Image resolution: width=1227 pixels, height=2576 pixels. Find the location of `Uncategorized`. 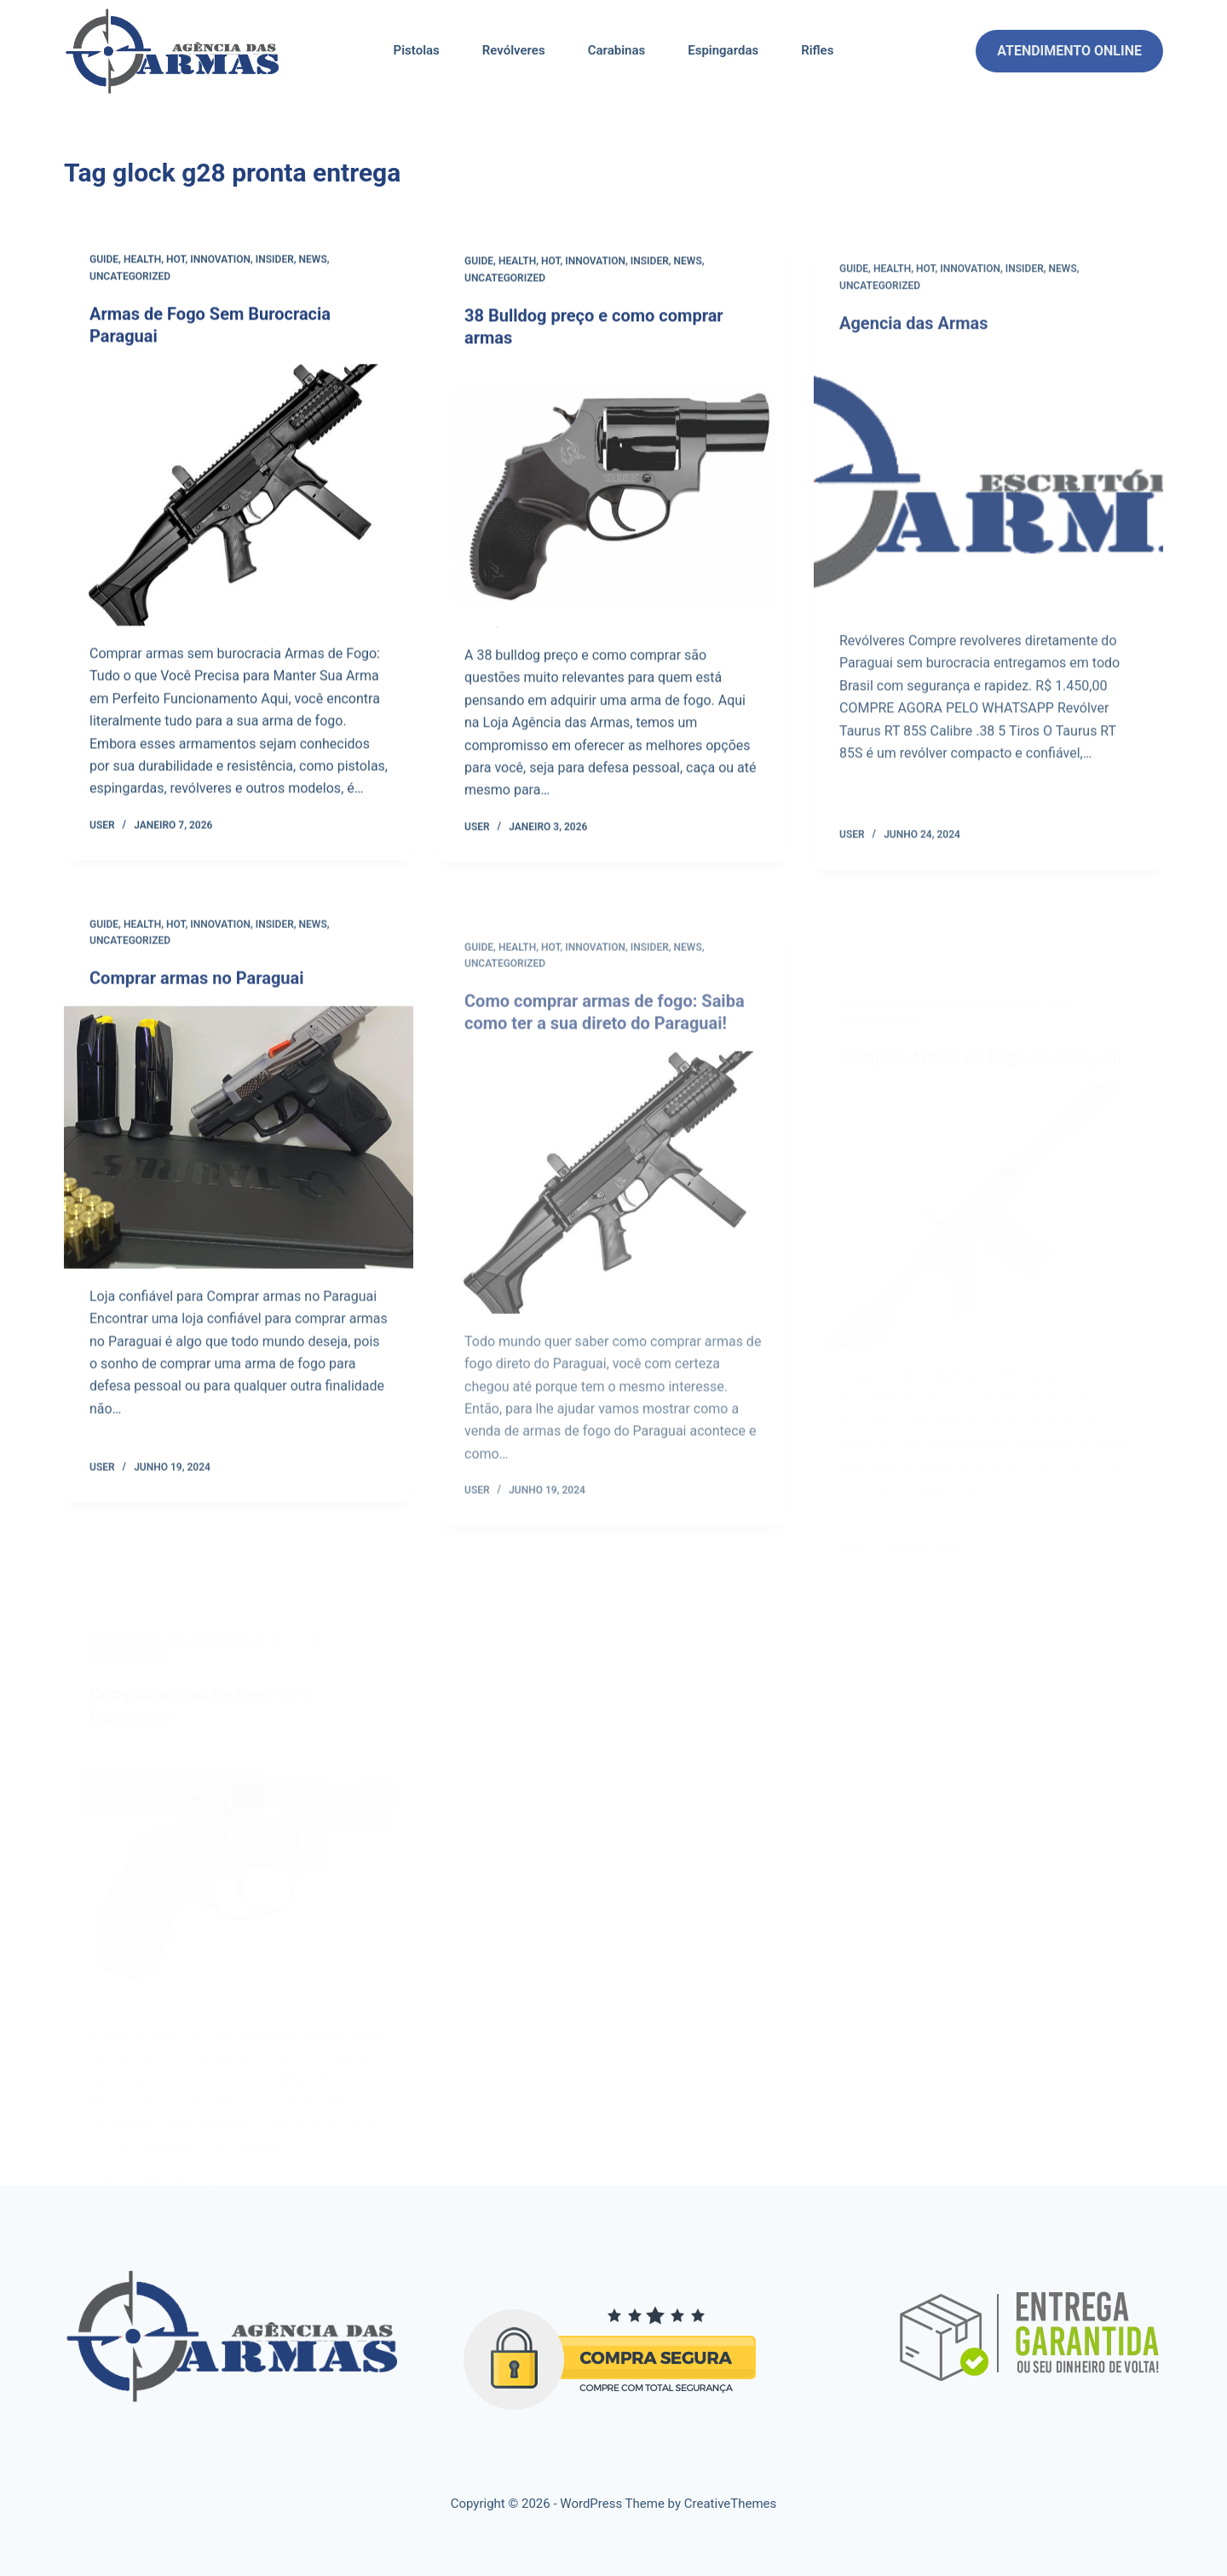

Uncategorized is located at coordinates (129, 278).